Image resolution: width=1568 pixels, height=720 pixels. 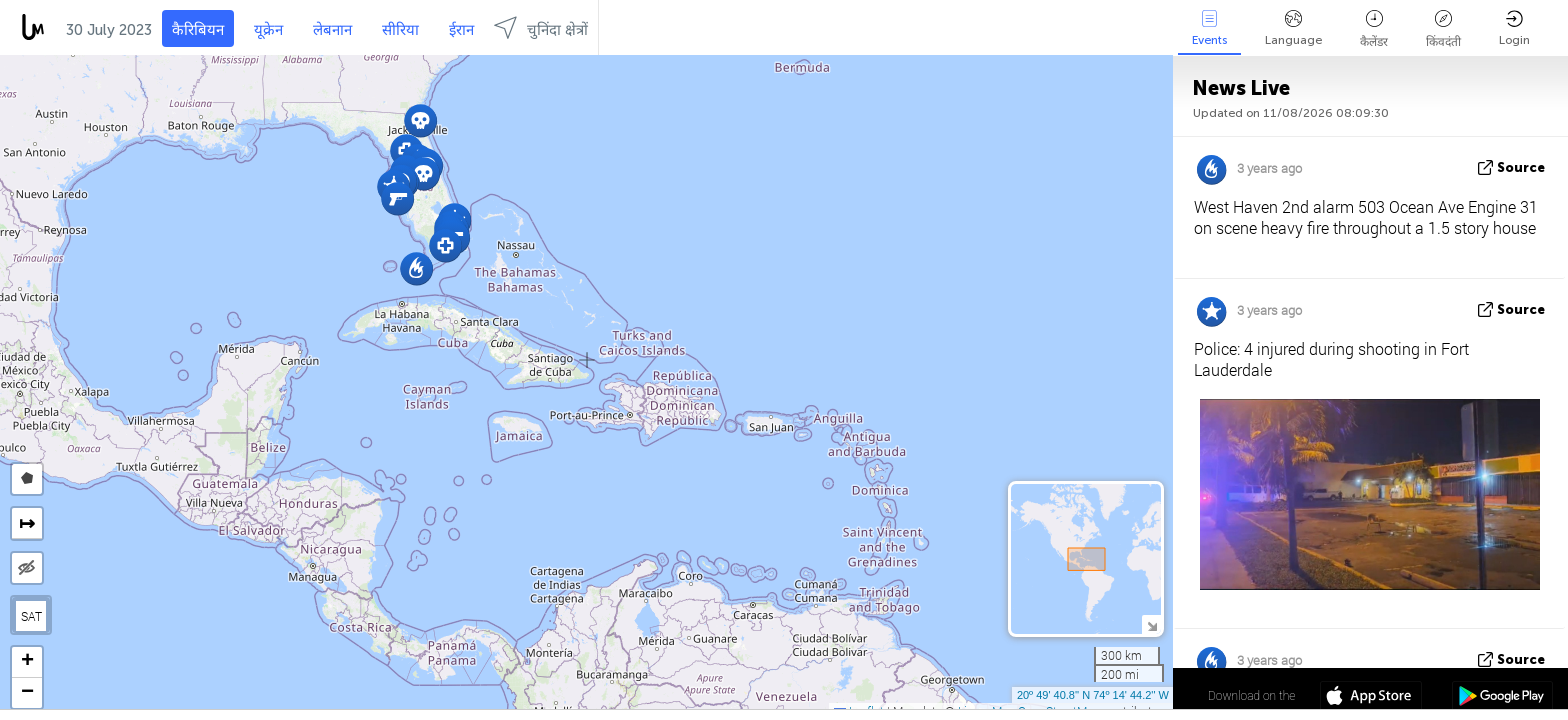 What do you see at coordinates (1209, 28) in the screenshot?
I see `Events` at bounding box center [1209, 28].